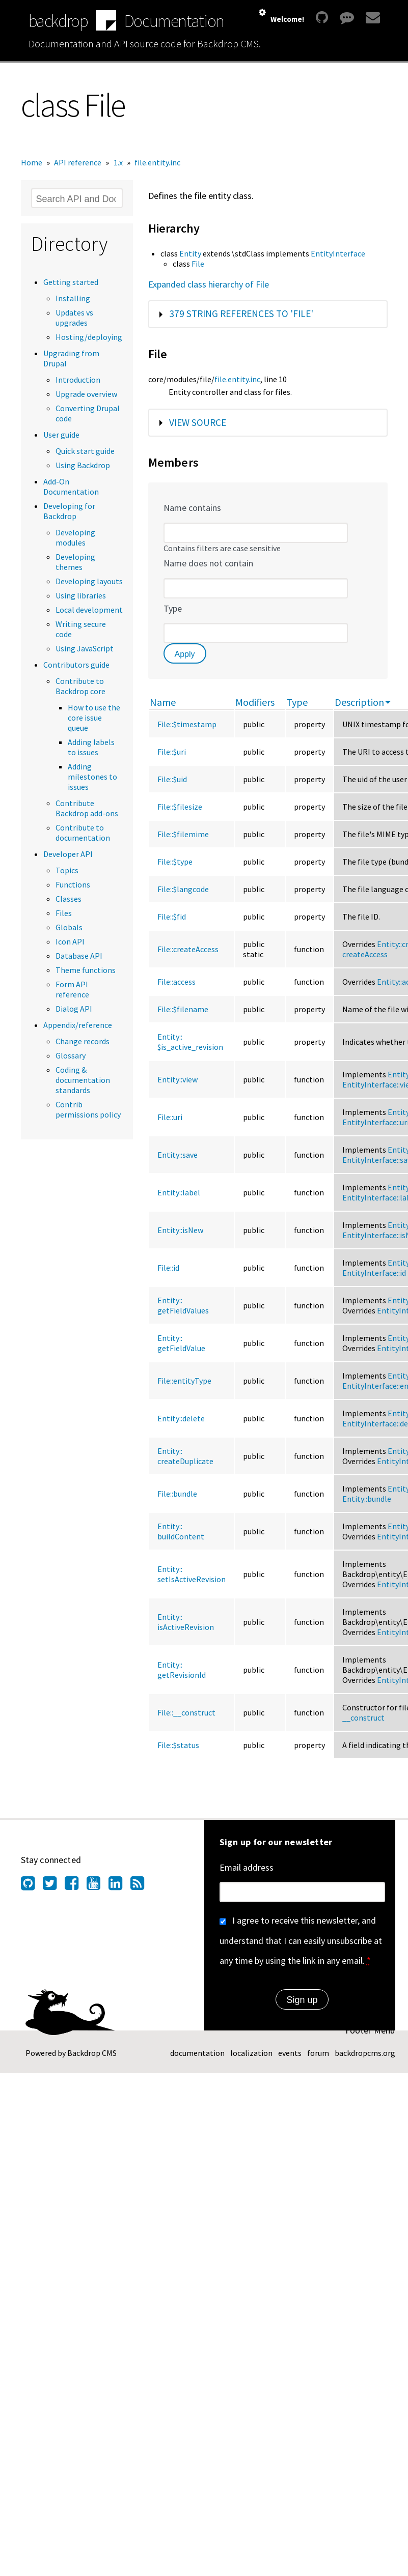 This screenshot has height=2576, width=408. Describe the element at coordinates (75, 537) in the screenshot. I see `Developing modules` at that location.